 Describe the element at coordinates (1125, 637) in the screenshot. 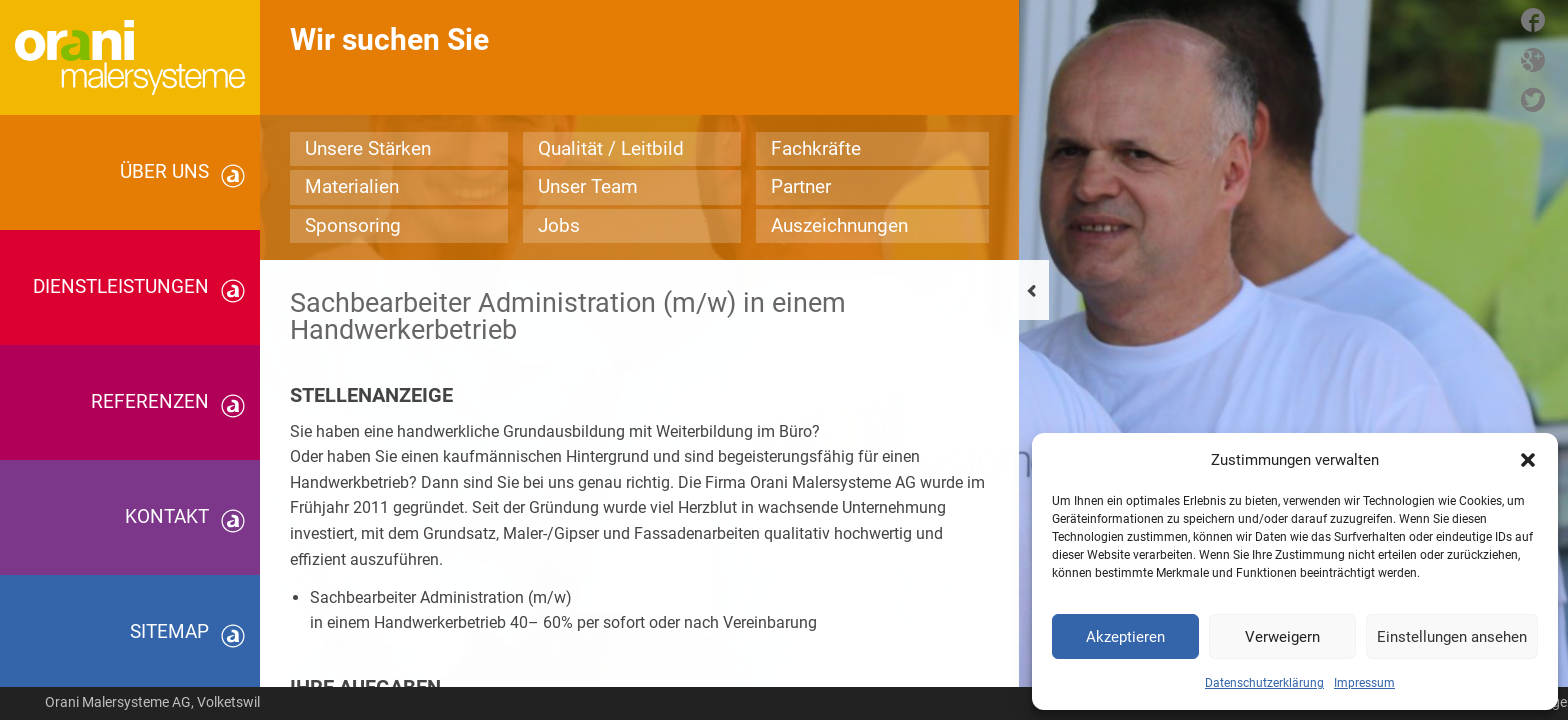

I see `Akzeptieren` at that location.